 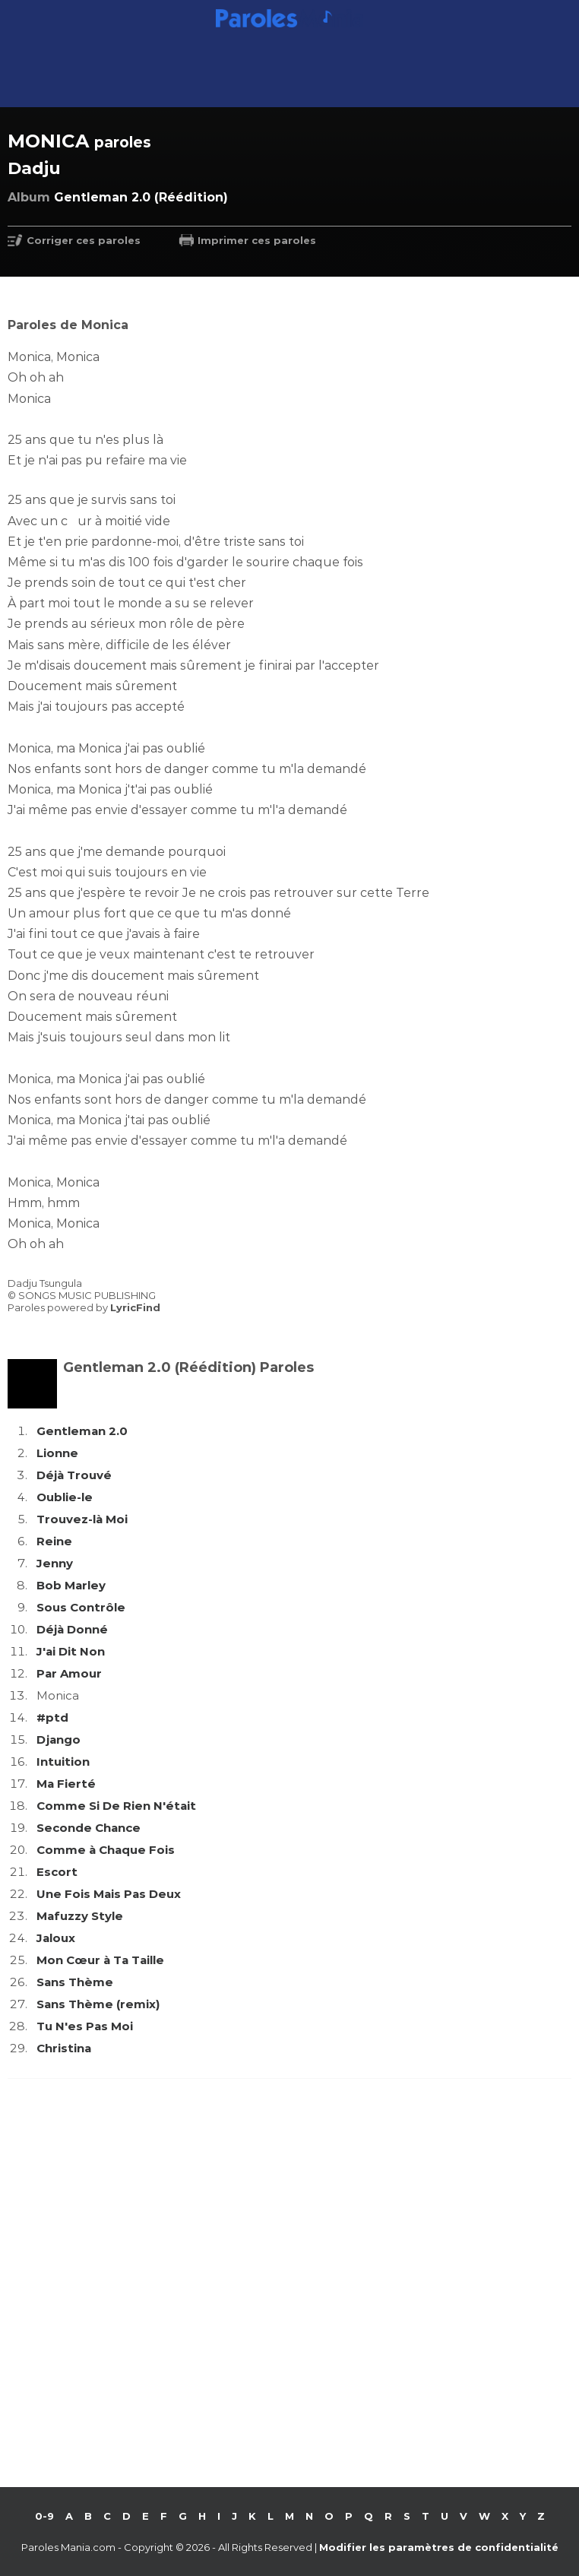 I want to click on Ma Fierté, so click(x=66, y=1783).